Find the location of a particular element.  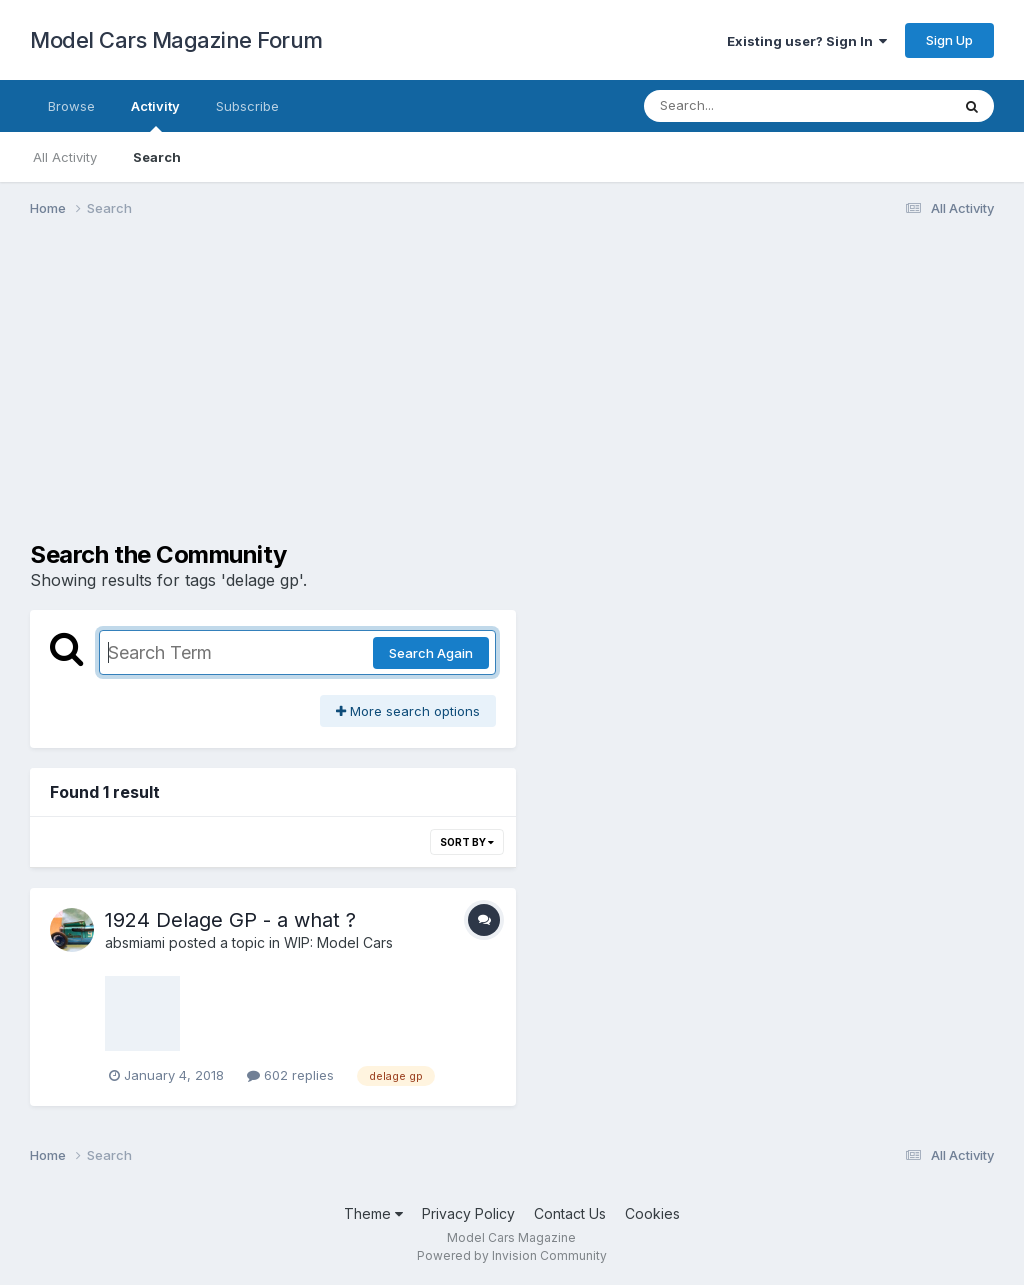

Browse is located at coordinates (71, 106).